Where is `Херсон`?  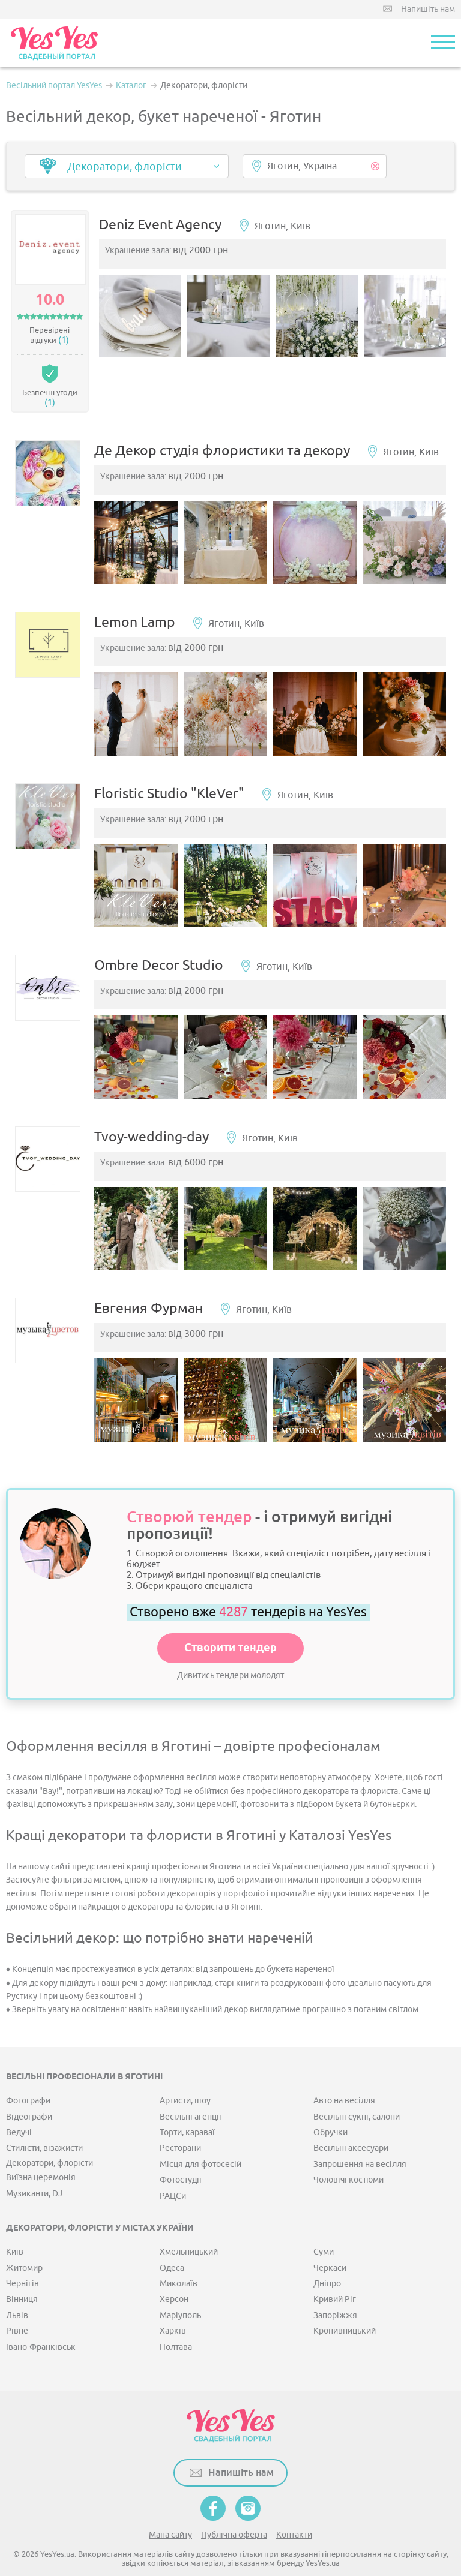 Херсон is located at coordinates (174, 2278).